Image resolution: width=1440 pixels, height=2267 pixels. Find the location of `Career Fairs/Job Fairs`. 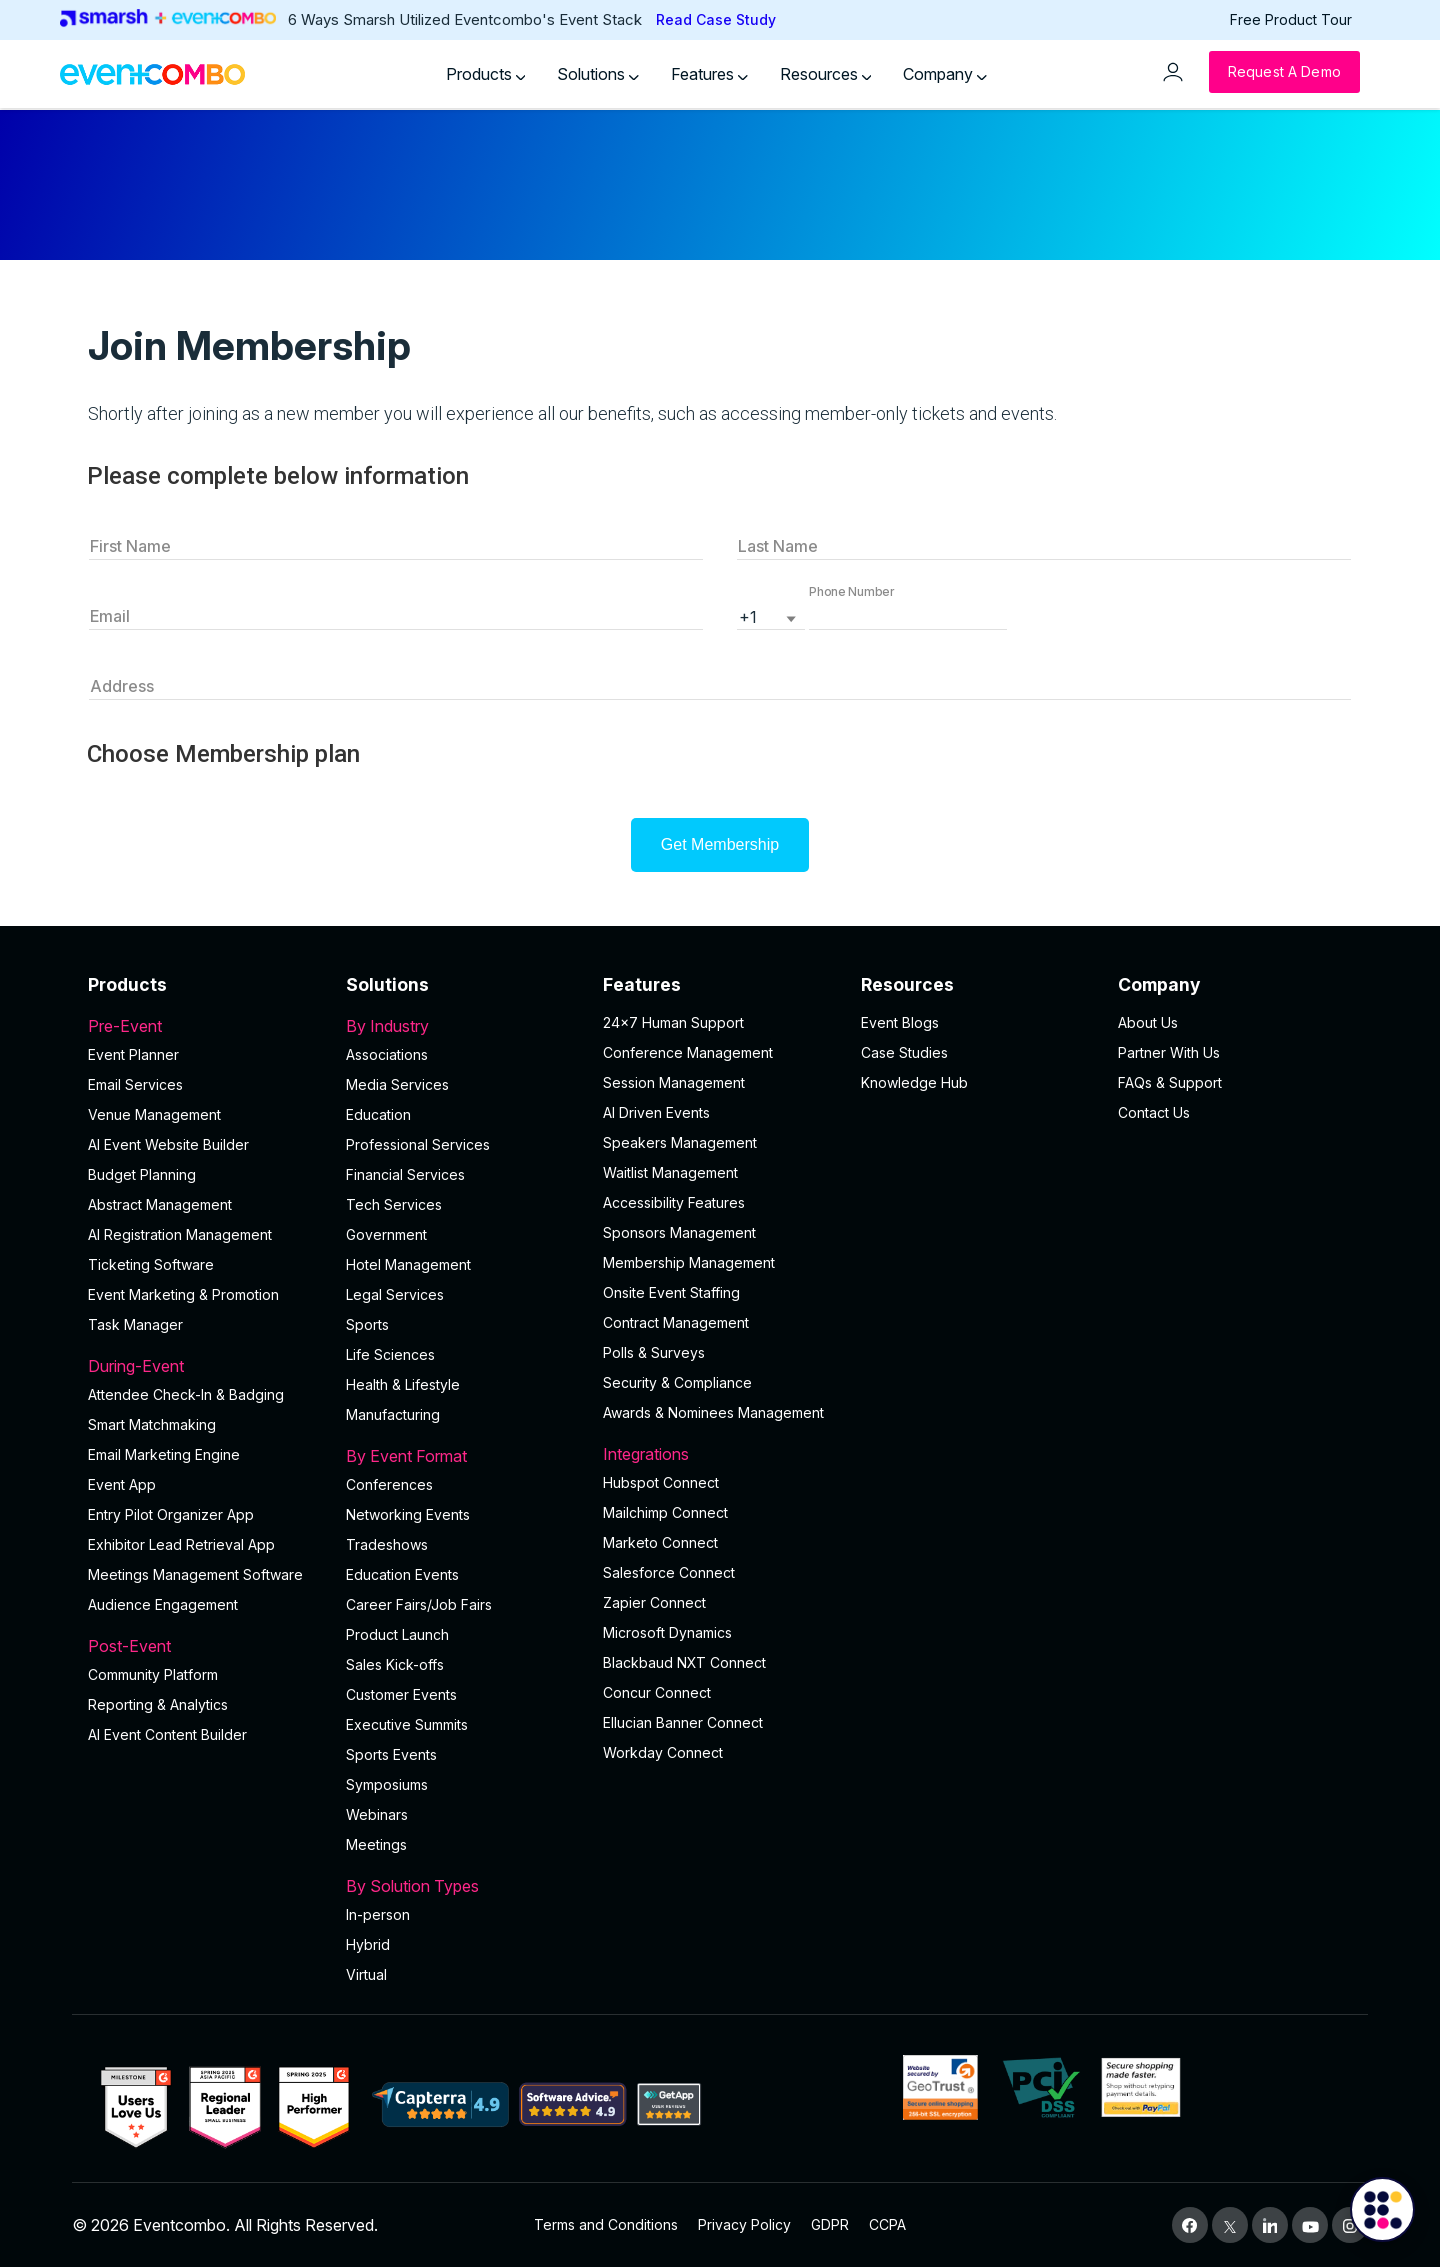

Career Fairs/Job Fairs is located at coordinates (419, 1604).